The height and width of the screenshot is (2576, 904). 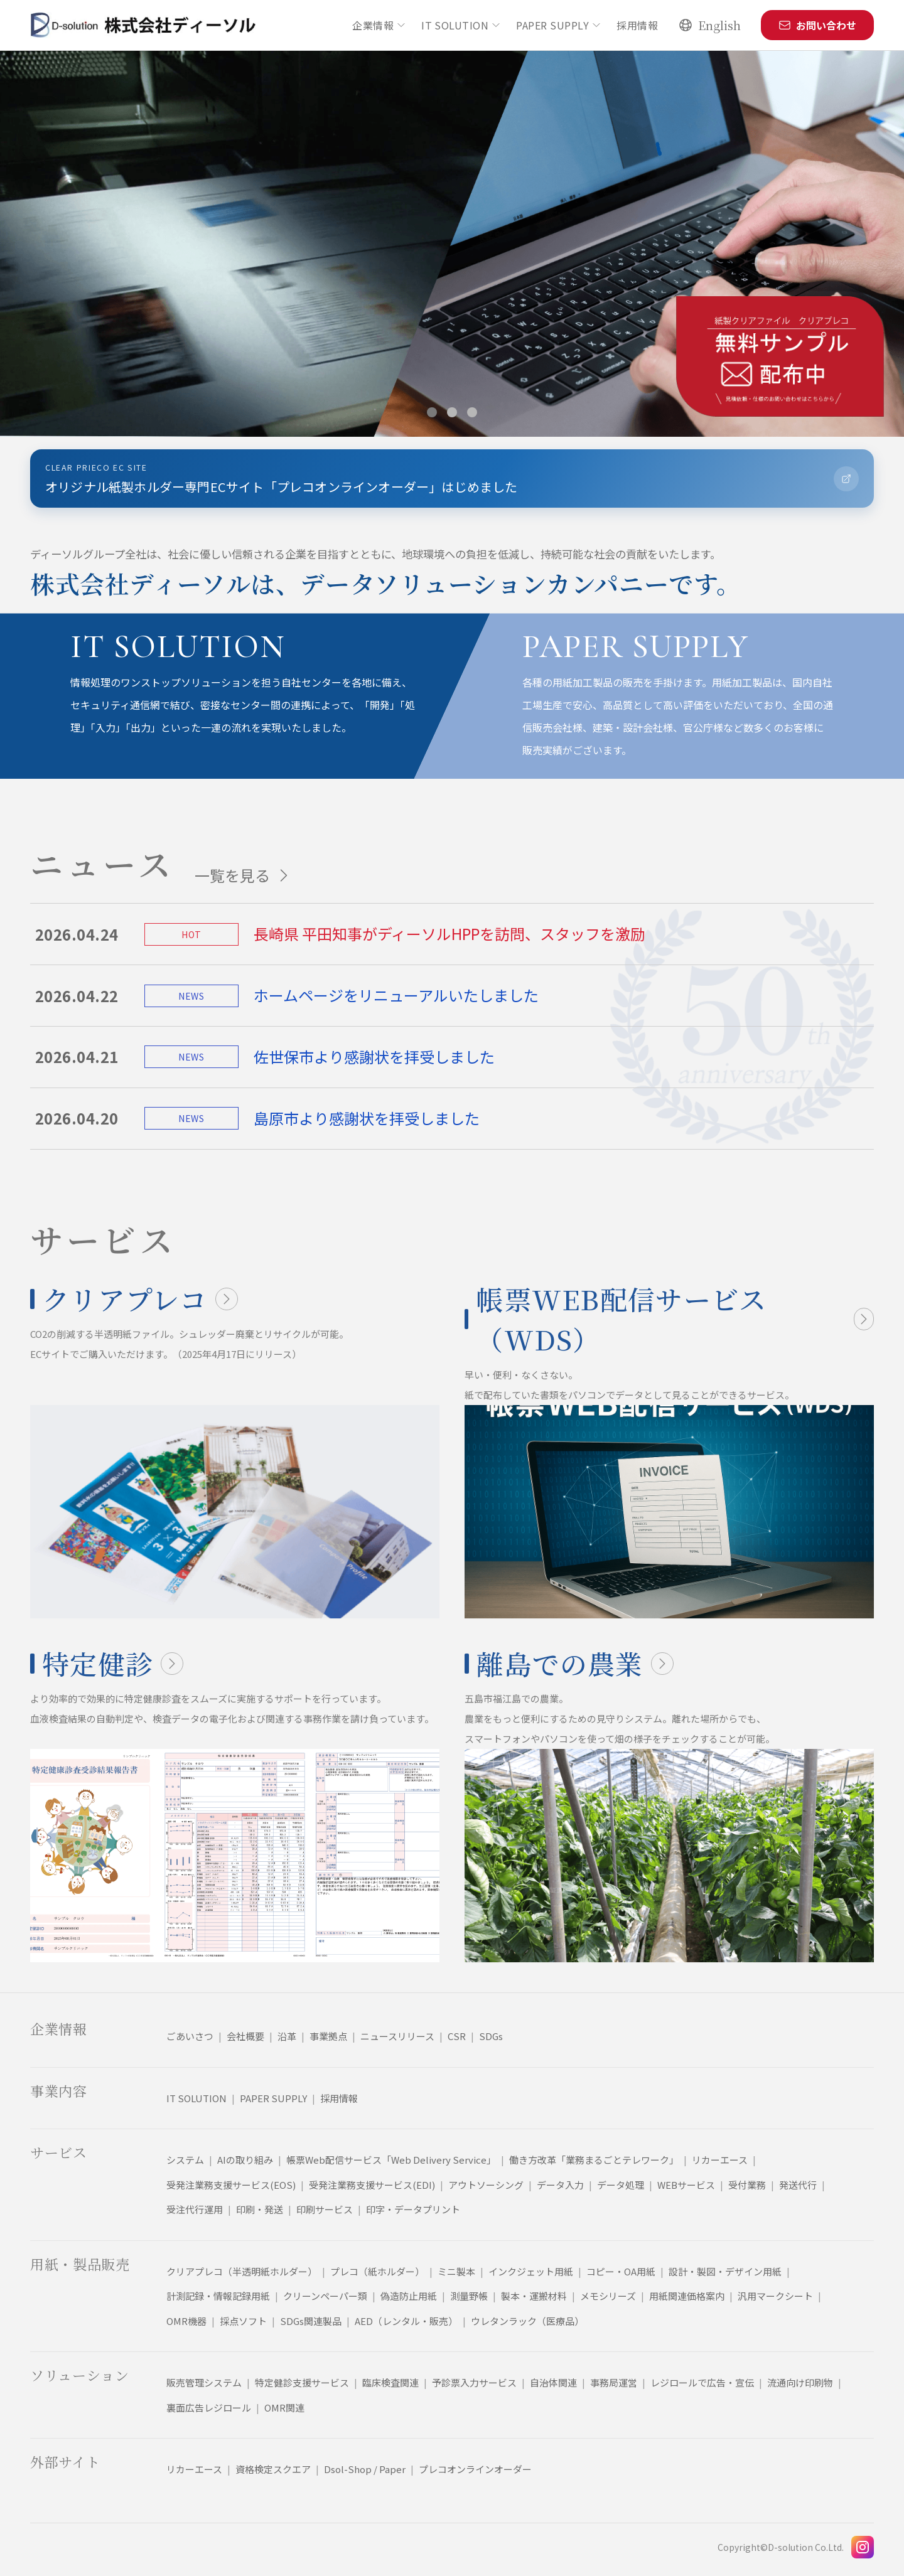 What do you see at coordinates (725, 2271) in the screenshot?
I see `設計・製図・デザイン用紙` at bounding box center [725, 2271].